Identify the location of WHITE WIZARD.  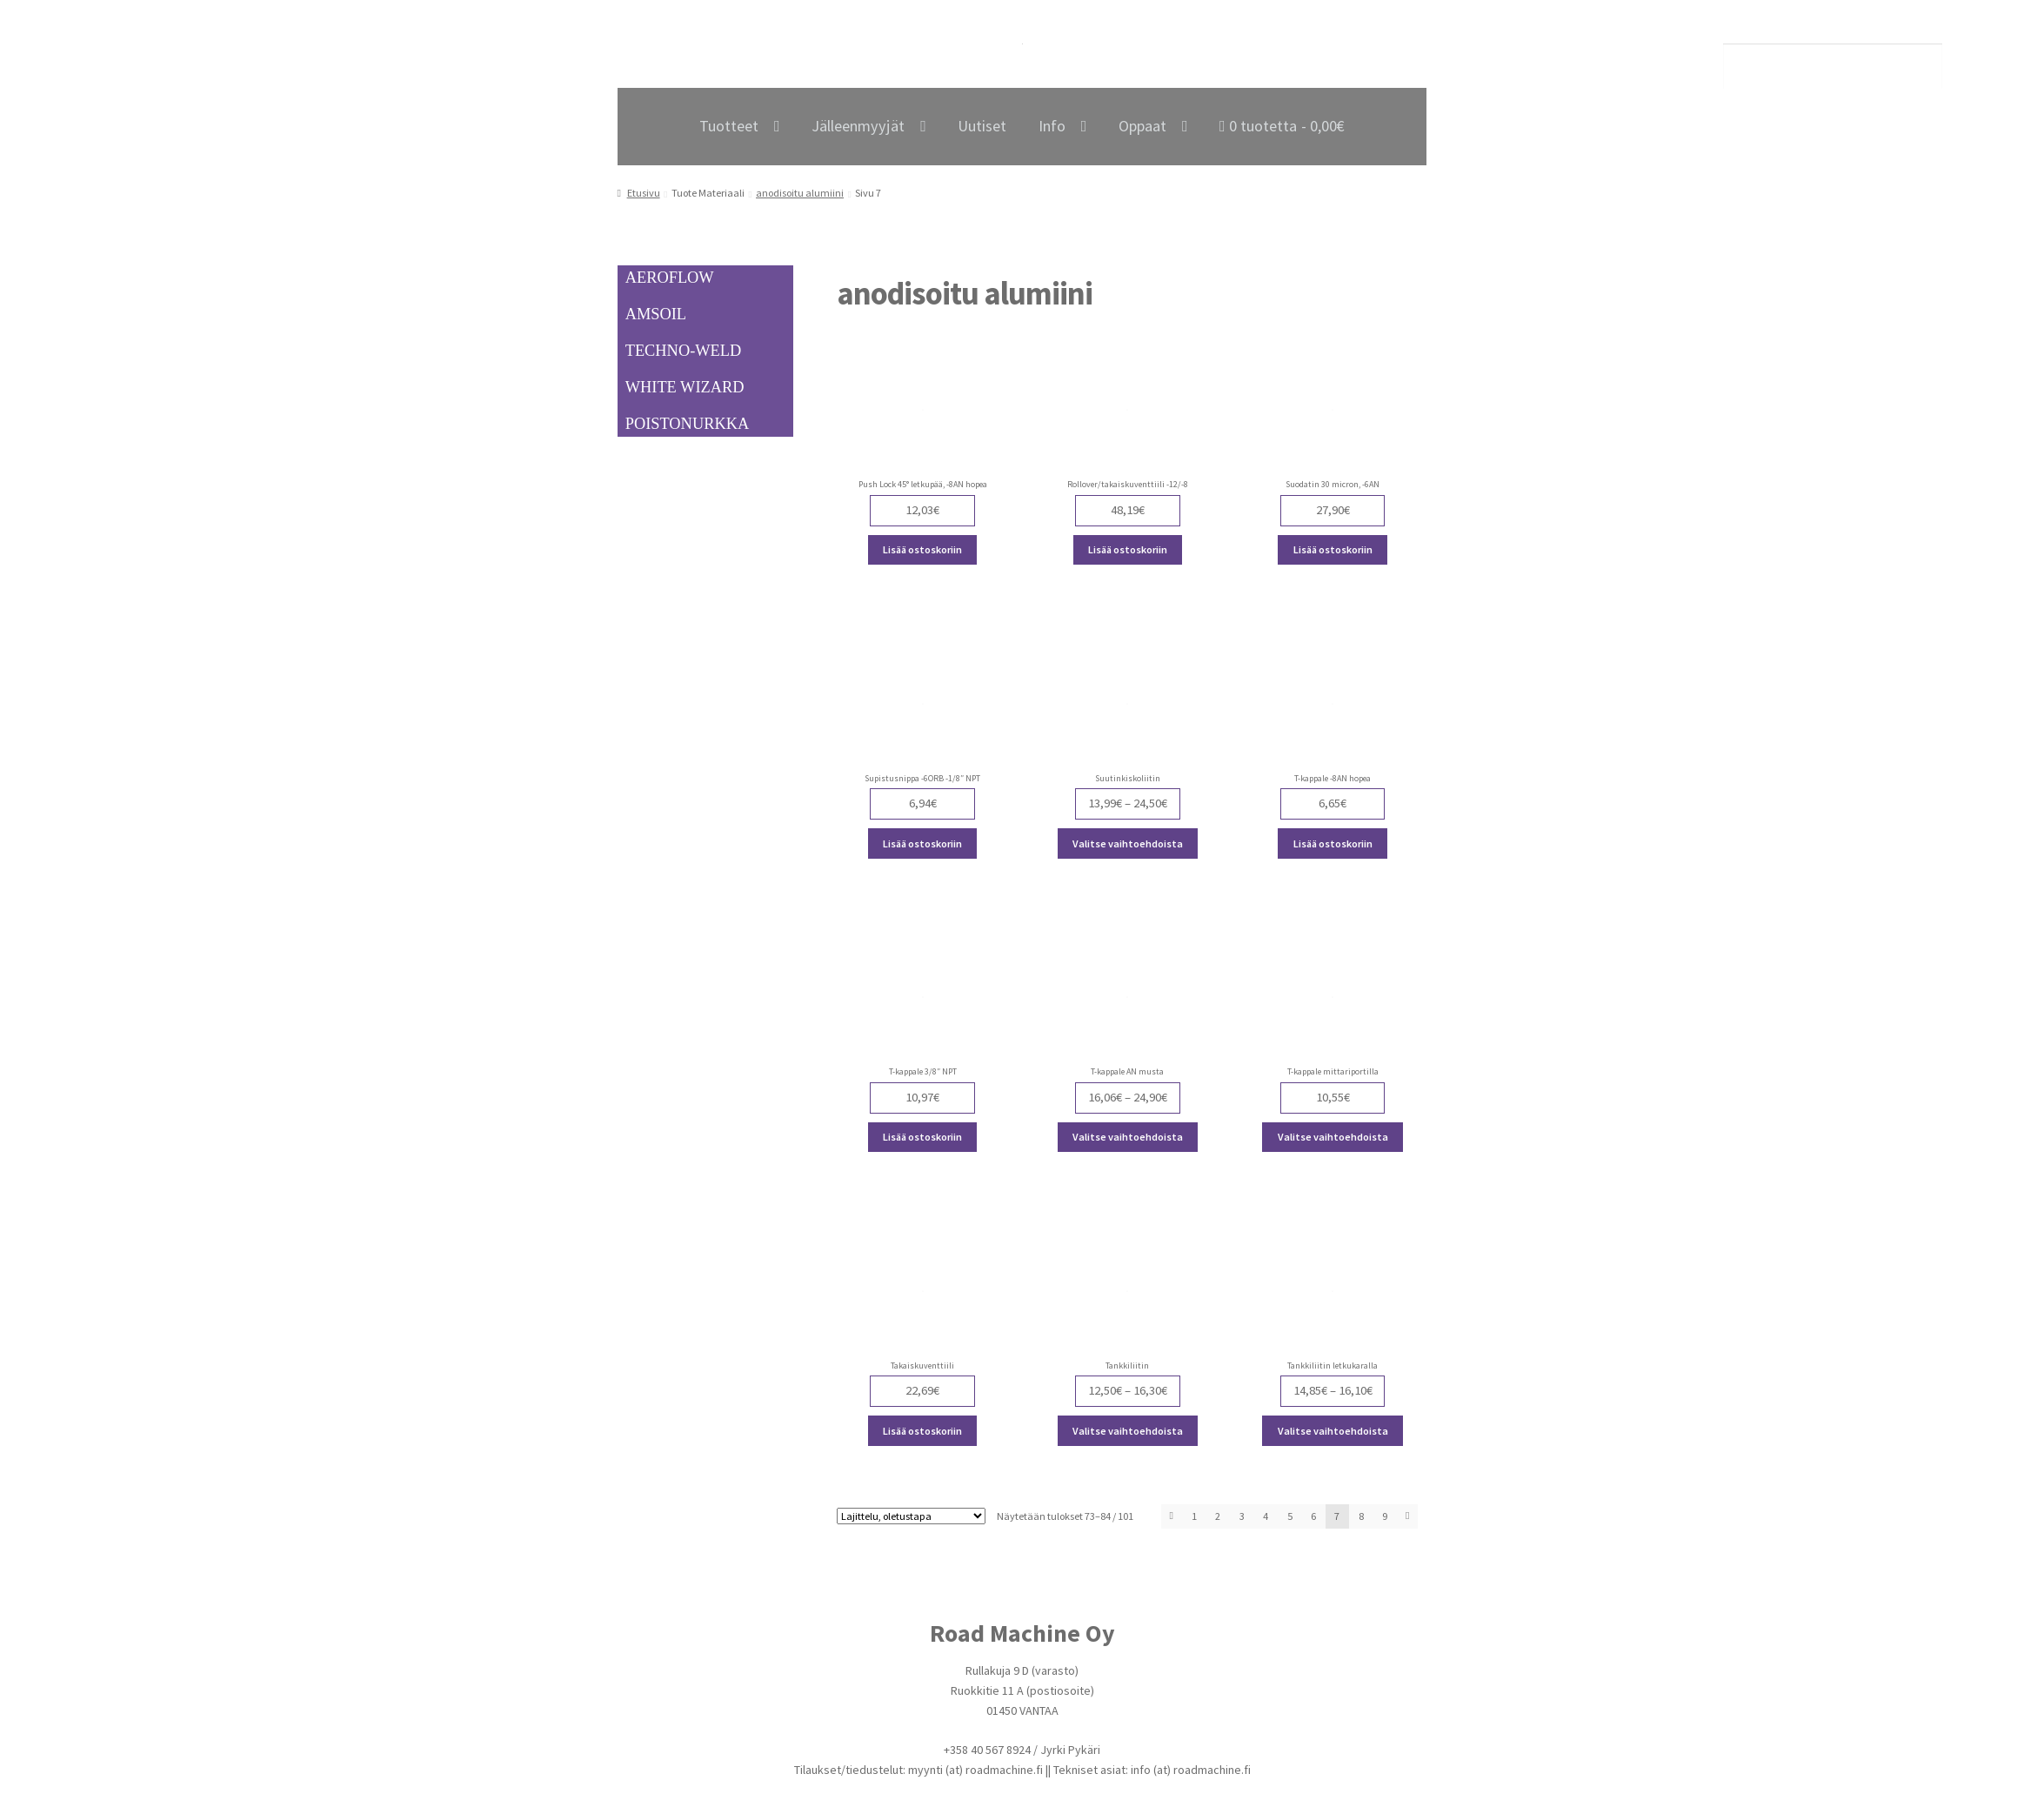
(685, 387).